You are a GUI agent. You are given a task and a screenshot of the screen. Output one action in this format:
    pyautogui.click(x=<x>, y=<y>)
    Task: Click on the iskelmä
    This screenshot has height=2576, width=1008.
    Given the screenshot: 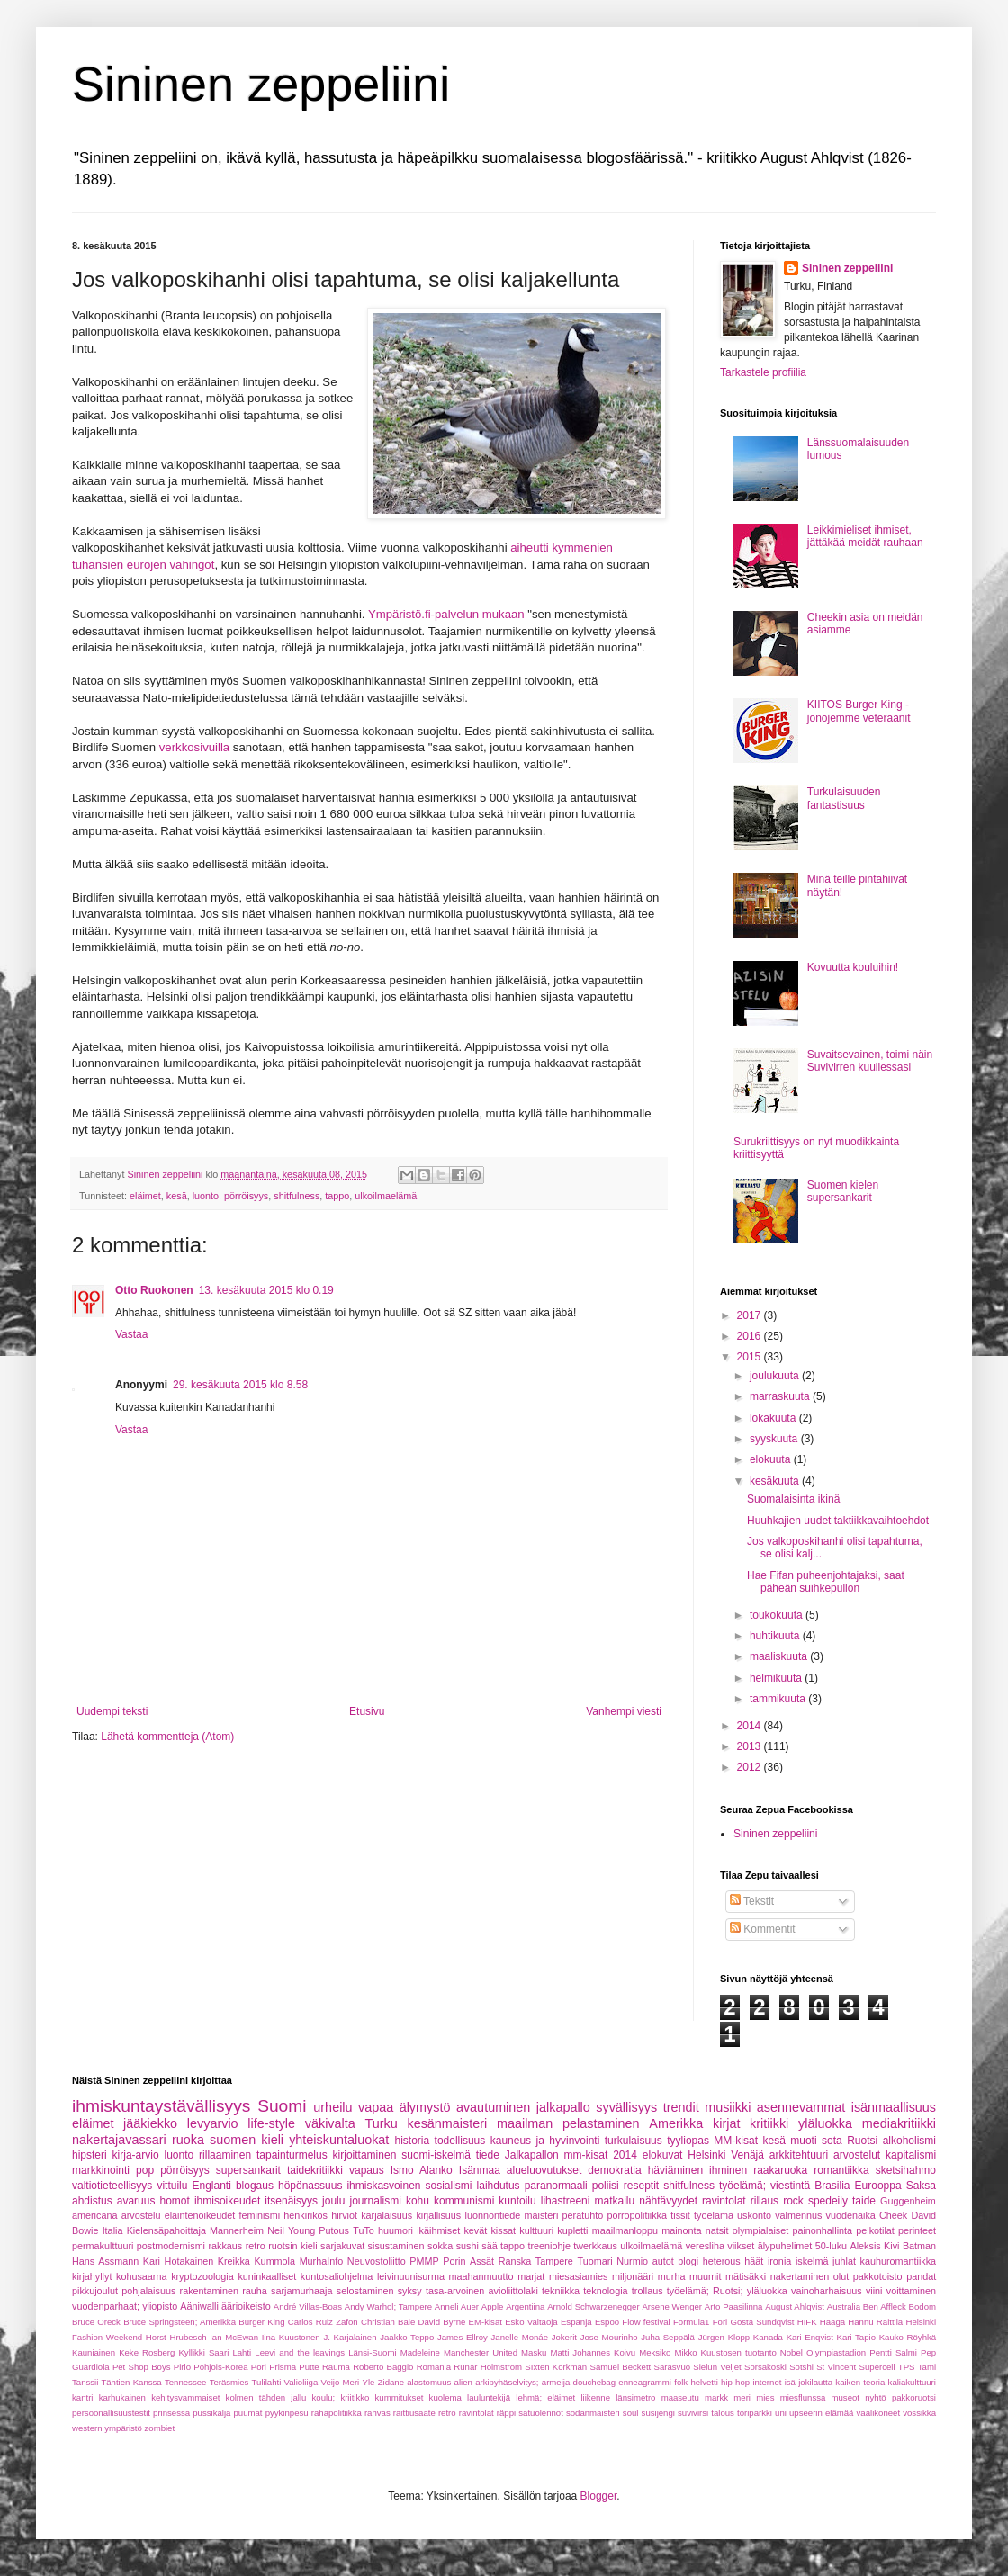 What is the action you would take?
    pyautogui.click(x=812, y=2261)
    